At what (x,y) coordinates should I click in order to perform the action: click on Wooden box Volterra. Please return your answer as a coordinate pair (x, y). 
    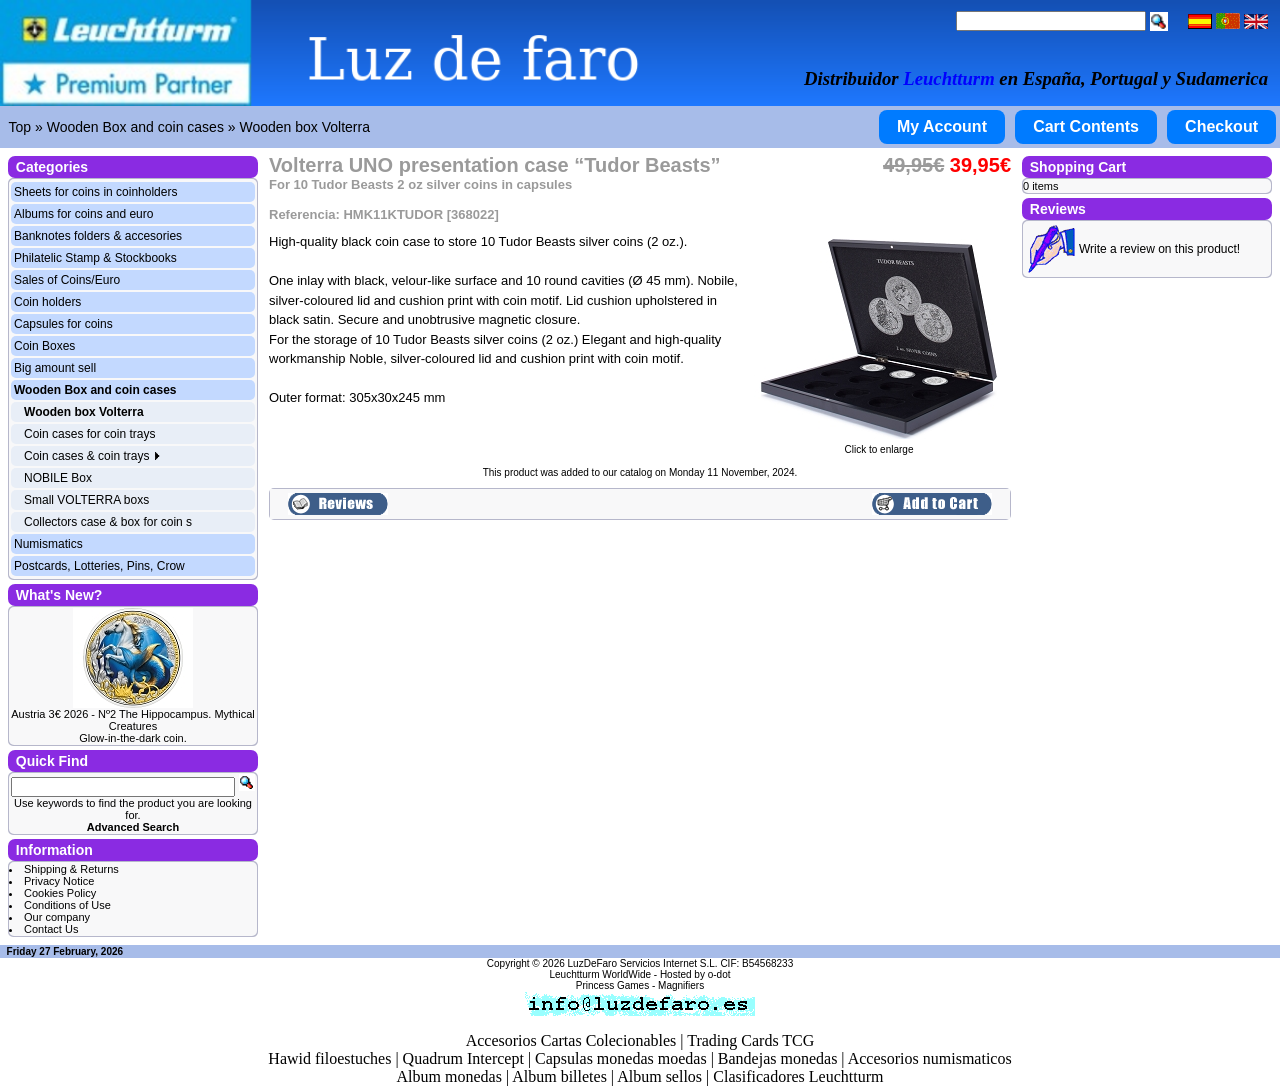
    Looking at the image, I should click on (304, 127).